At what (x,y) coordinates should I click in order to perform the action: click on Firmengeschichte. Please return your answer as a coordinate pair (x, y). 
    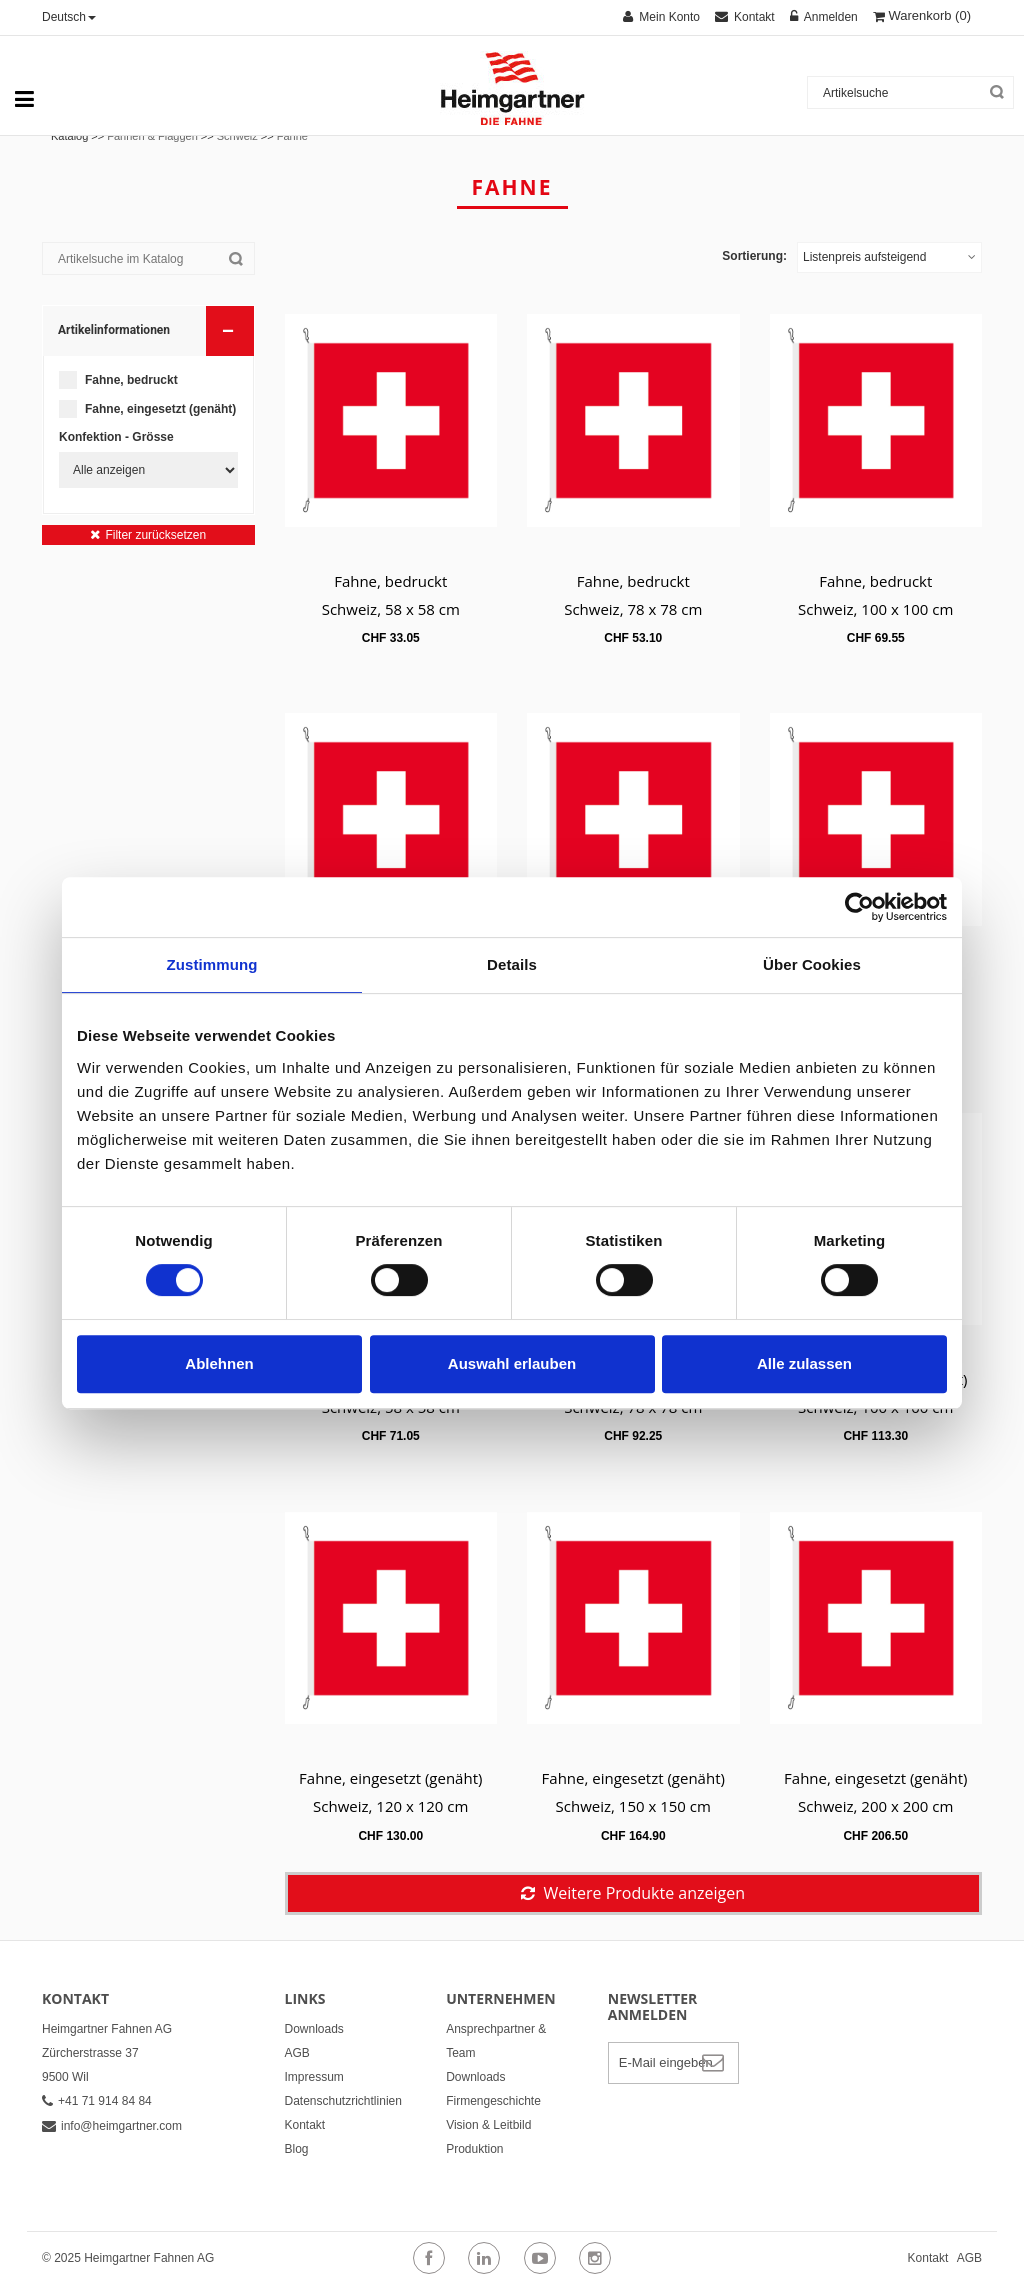
    Looking at the image, I should click on (493, 2101).